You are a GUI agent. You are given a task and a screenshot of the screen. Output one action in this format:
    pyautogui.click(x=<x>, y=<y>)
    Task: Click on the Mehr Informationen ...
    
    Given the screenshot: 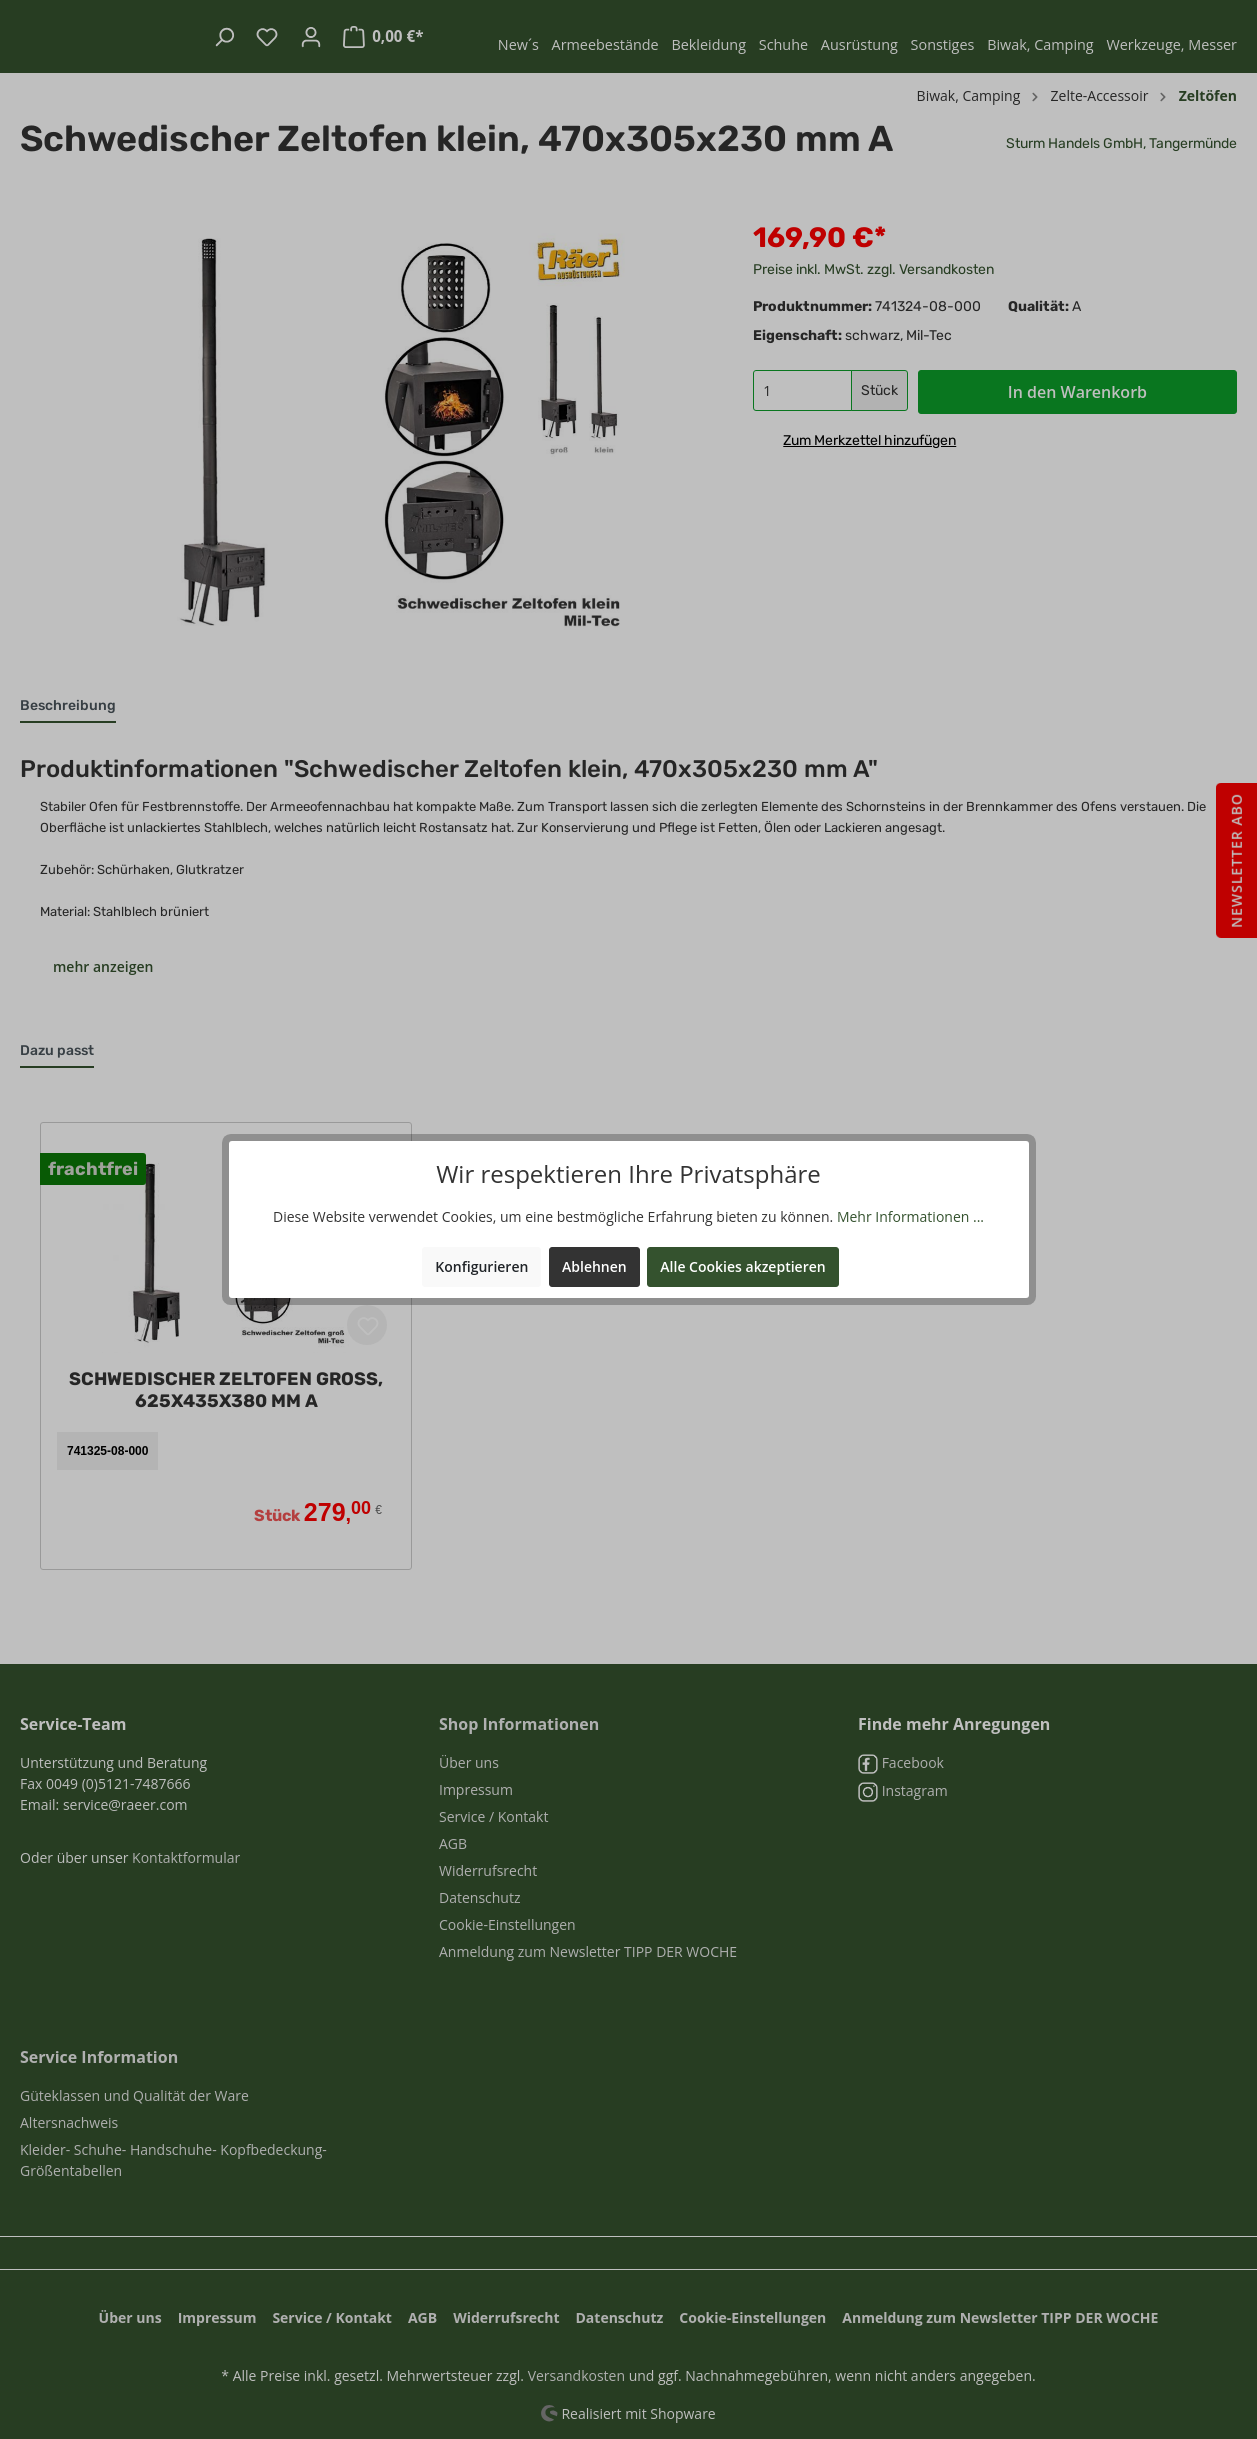 What is the action you would take?
    pyautogui.click(x=910, y=1216)
    